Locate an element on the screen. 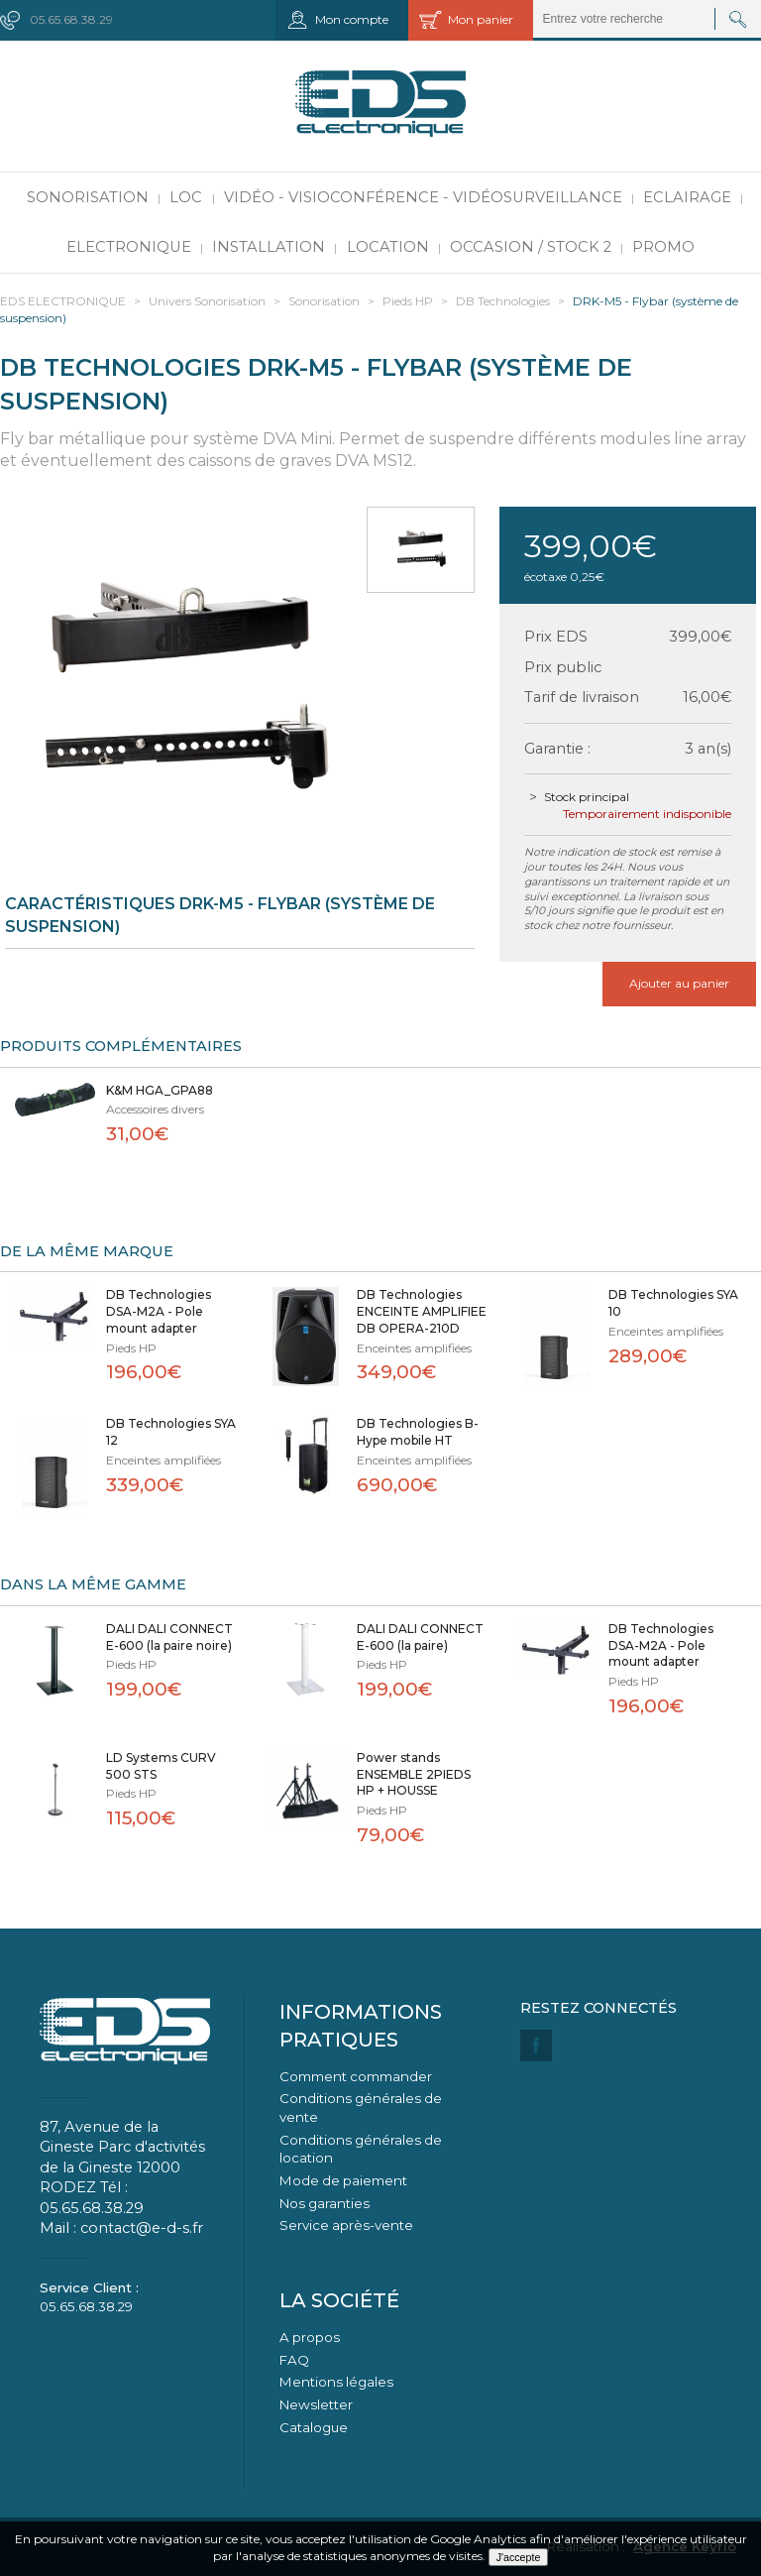 The height and width of the screenshot is (2576, 761). DB Technologies B-Hype mobile HT is located at coordinates (418, 1432).